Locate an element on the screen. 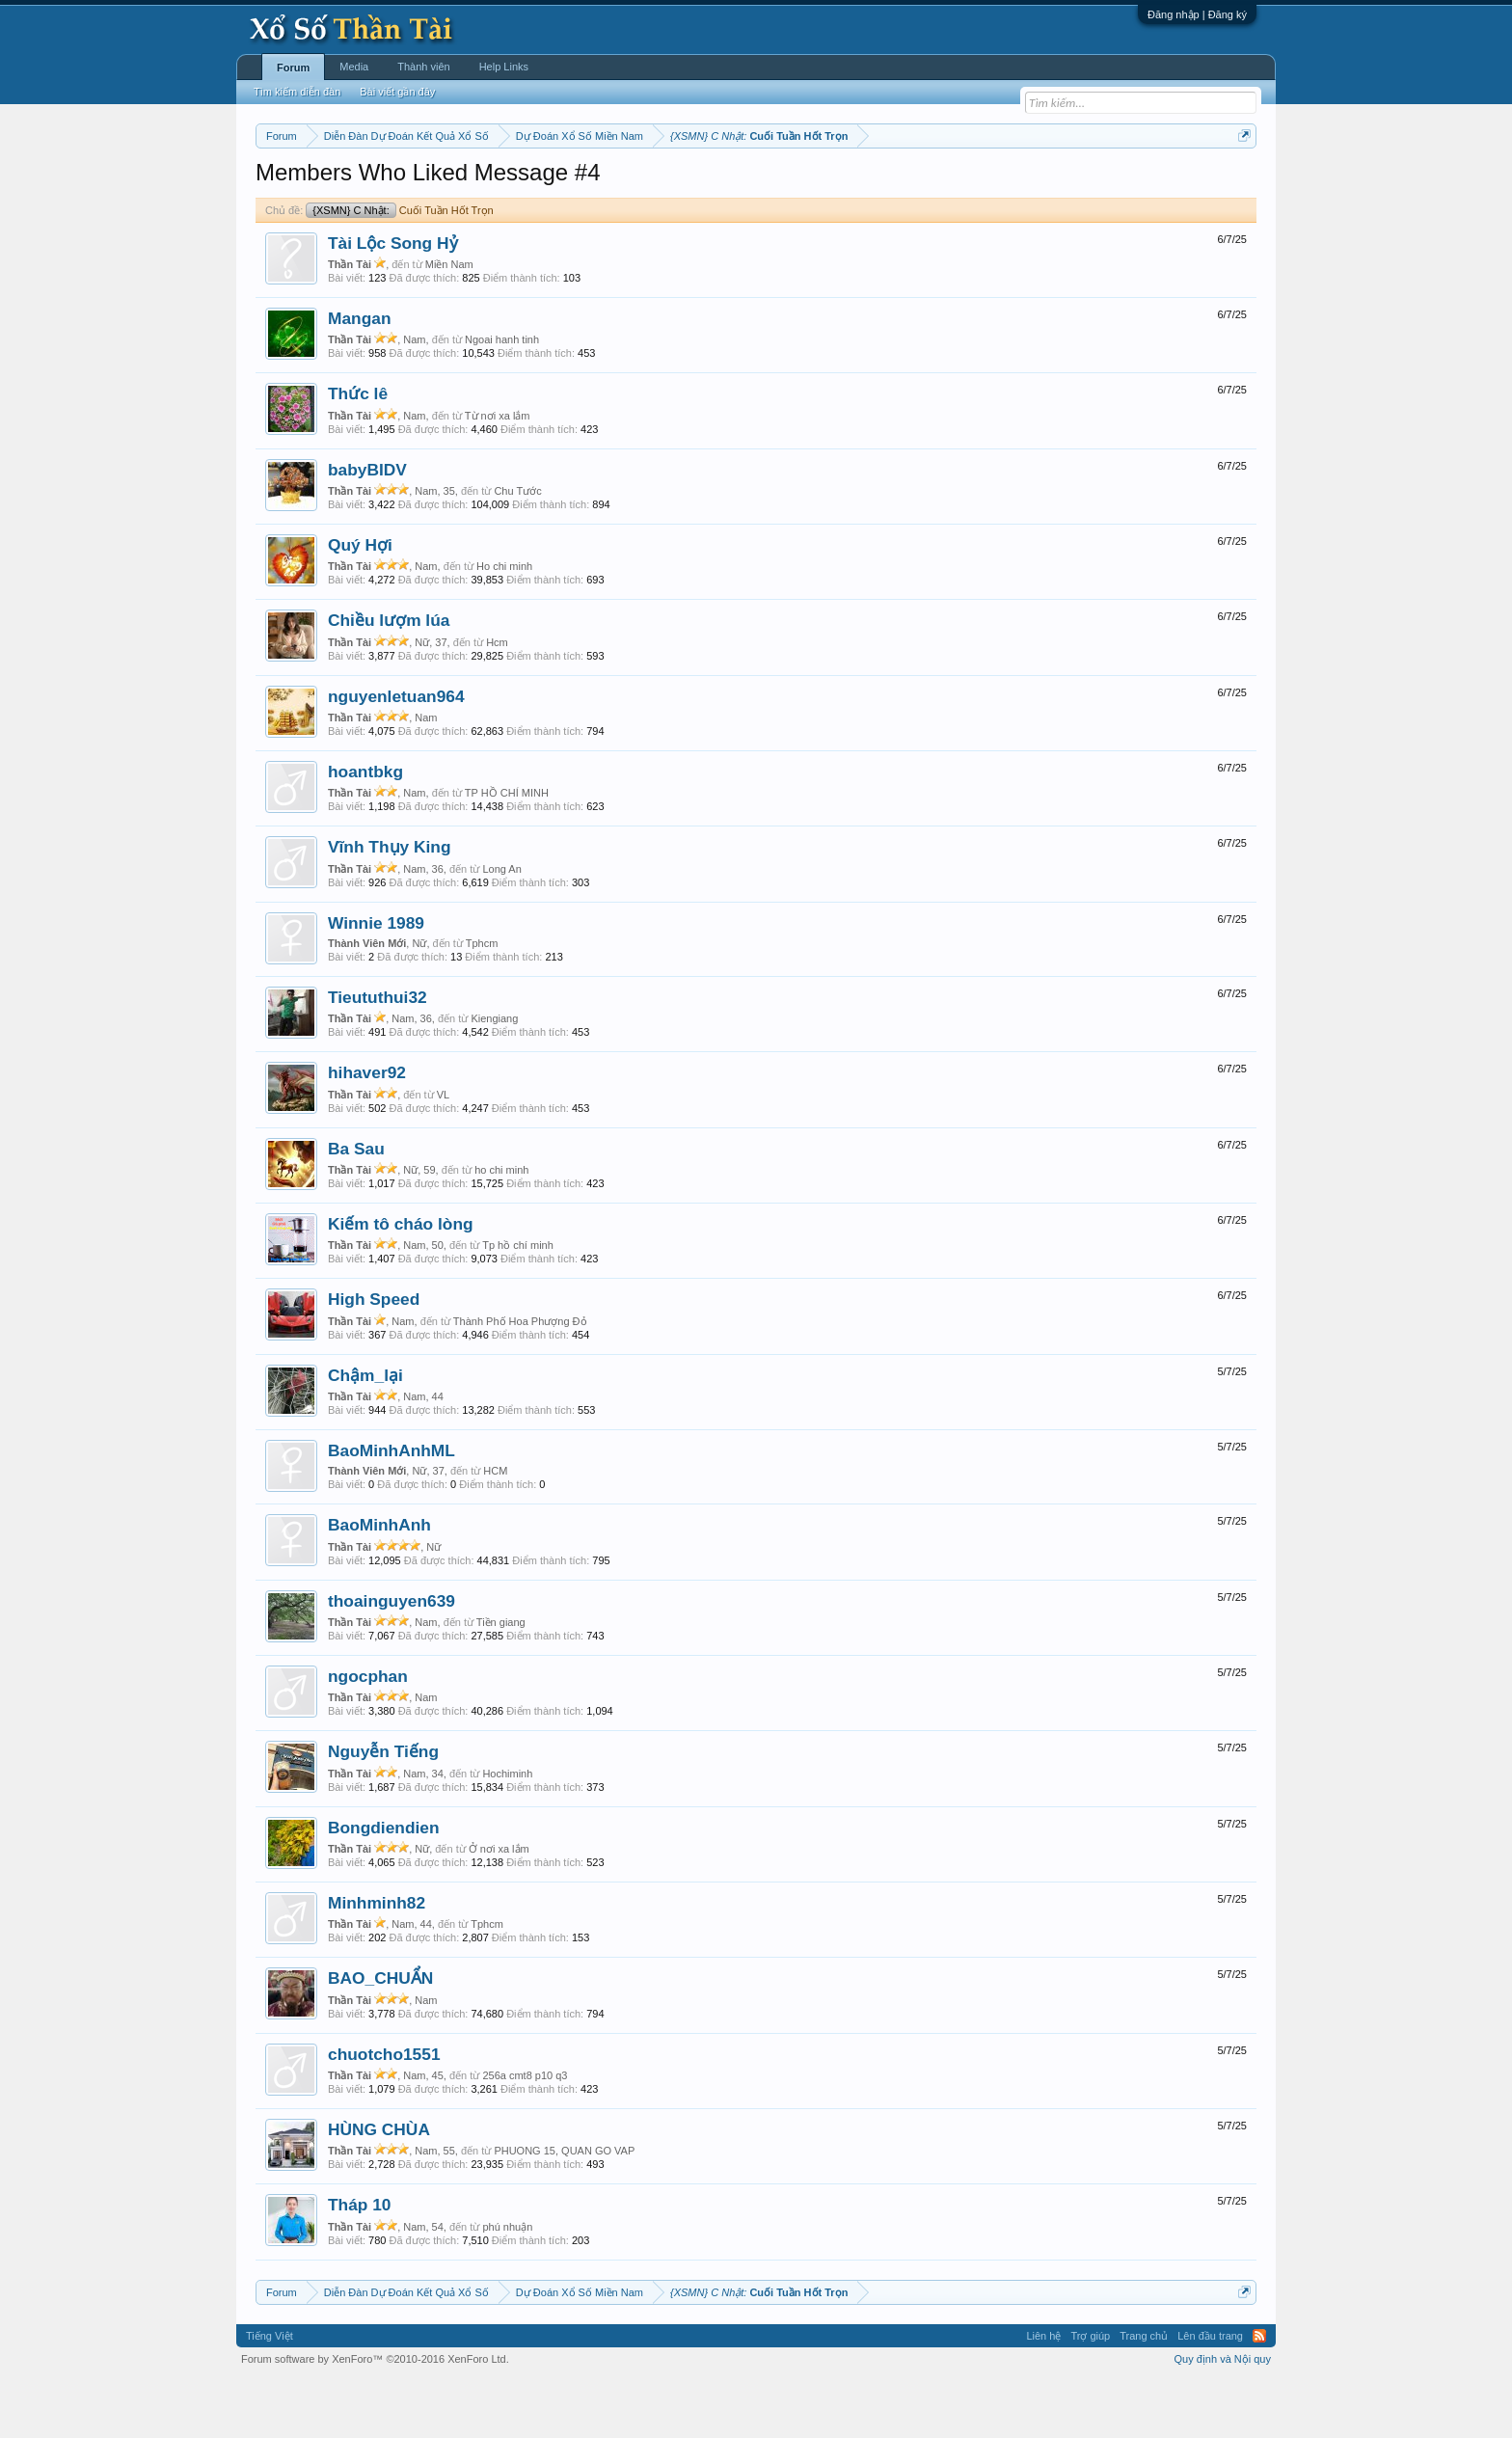  Mangan is located at coordinates (359, 376).